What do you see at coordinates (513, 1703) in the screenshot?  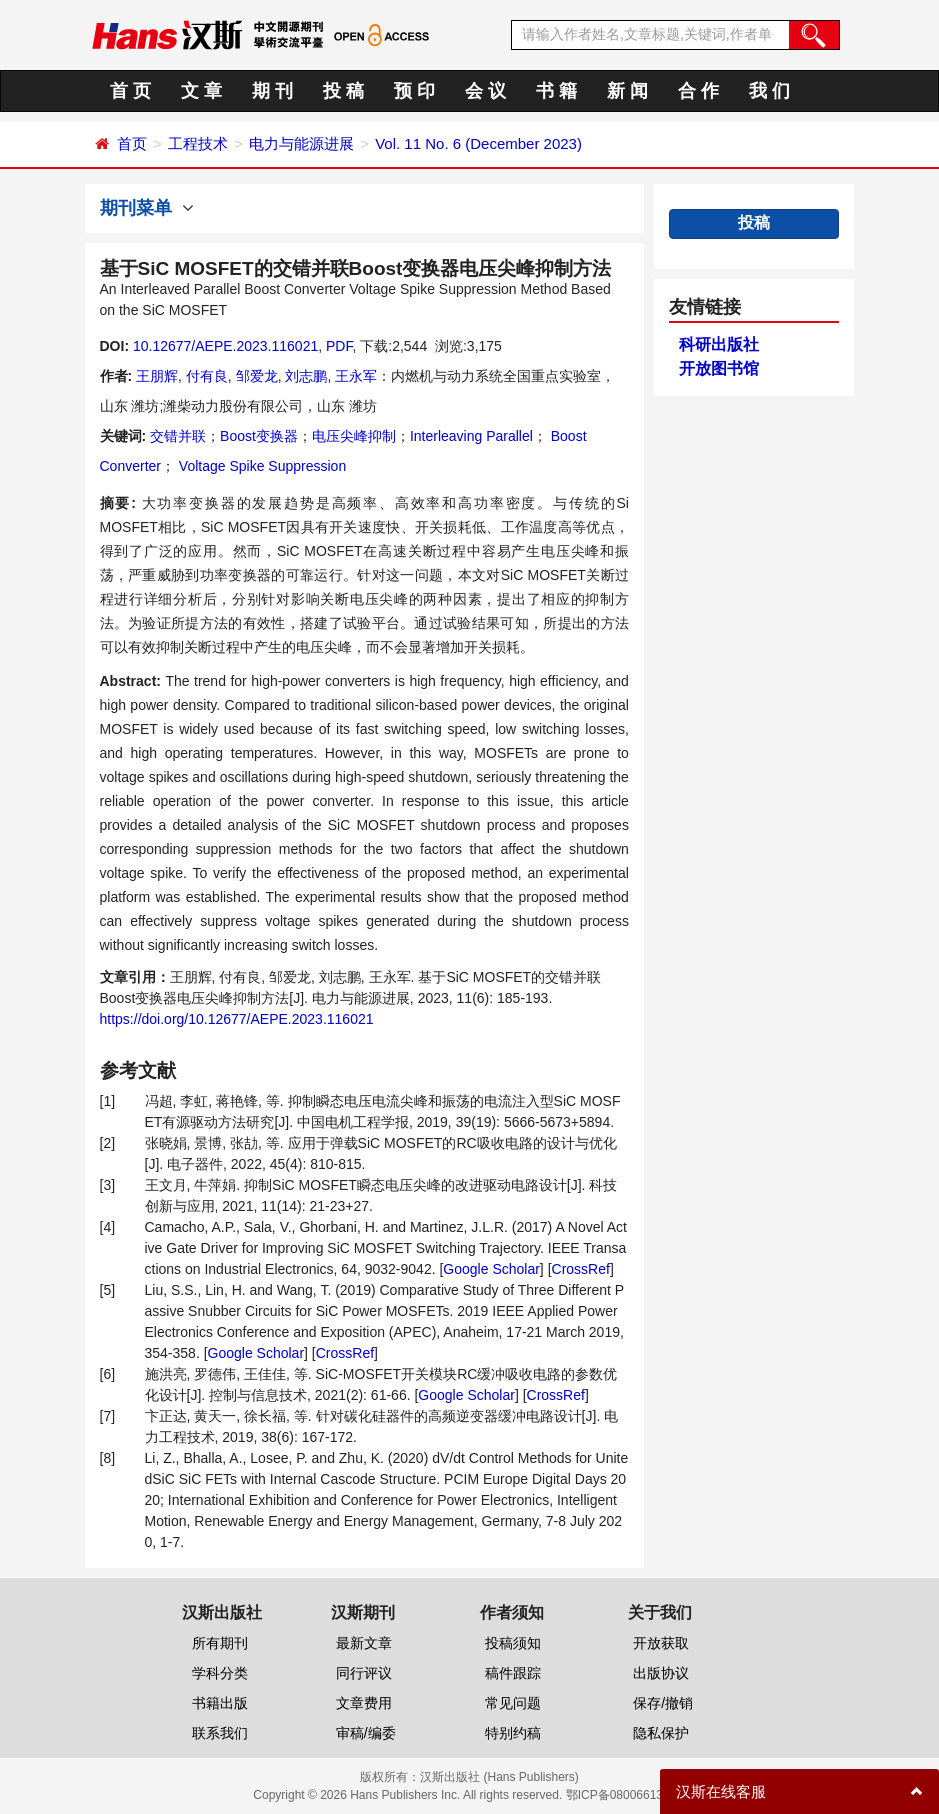 I see `常见问题` at bounding box center [513, 1703].